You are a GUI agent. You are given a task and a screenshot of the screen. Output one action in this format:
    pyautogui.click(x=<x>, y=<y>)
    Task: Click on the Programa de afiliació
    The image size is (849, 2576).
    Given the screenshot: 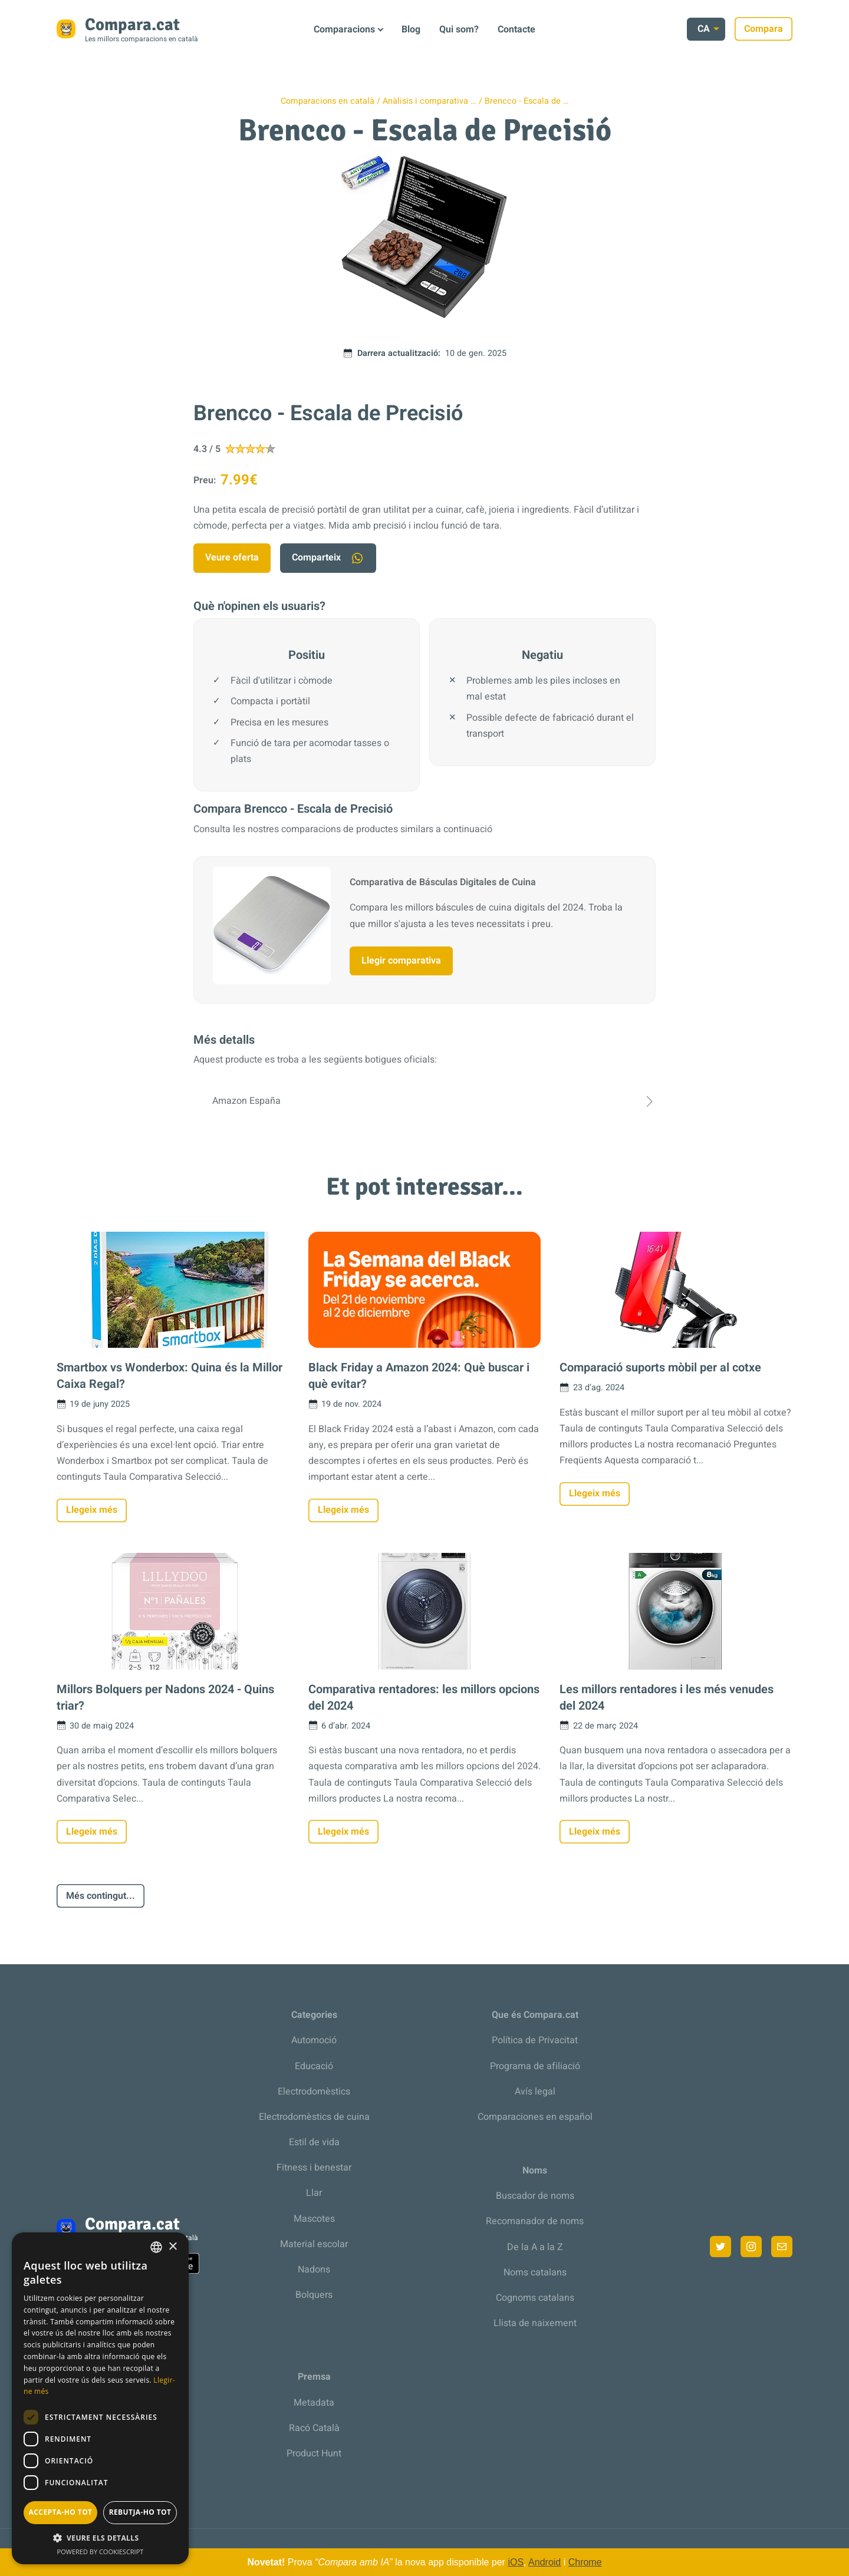 What is the action you would take?
    pyautogui.click(x=535, y=2066)
    